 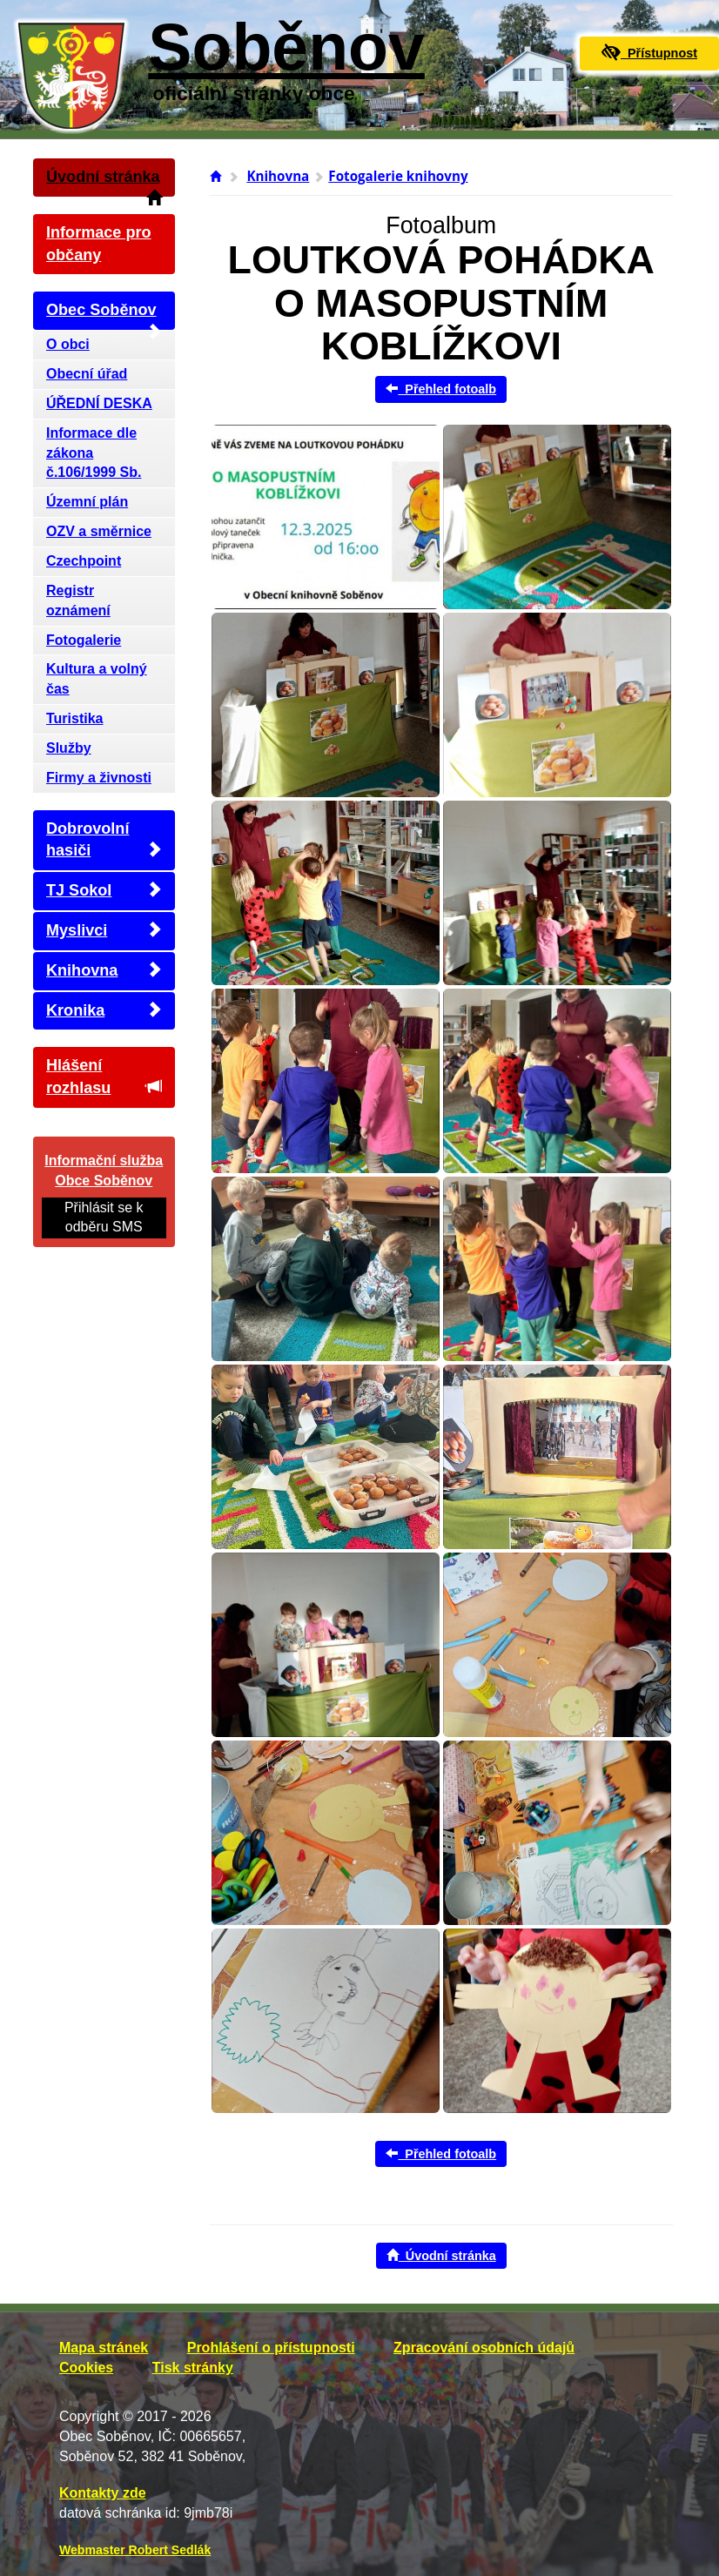 I want to click on Knihovna, so click(x=104, y=970).